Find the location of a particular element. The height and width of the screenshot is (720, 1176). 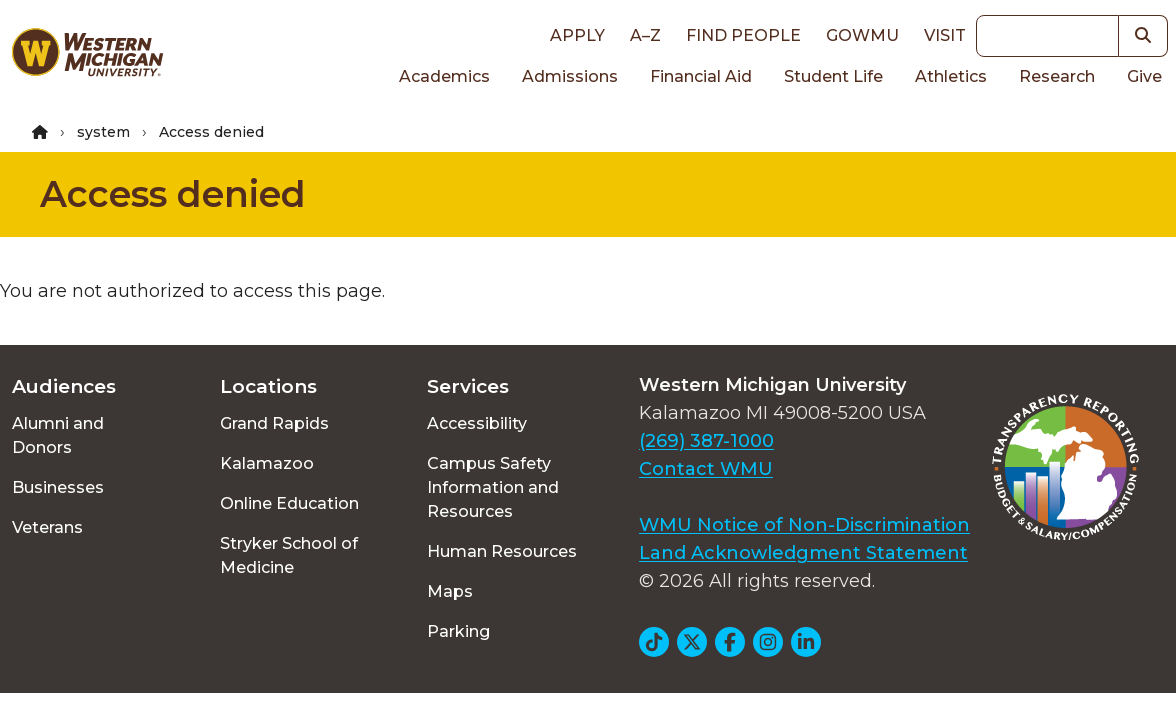

Financial Aid is located at coordinates (701, 76).